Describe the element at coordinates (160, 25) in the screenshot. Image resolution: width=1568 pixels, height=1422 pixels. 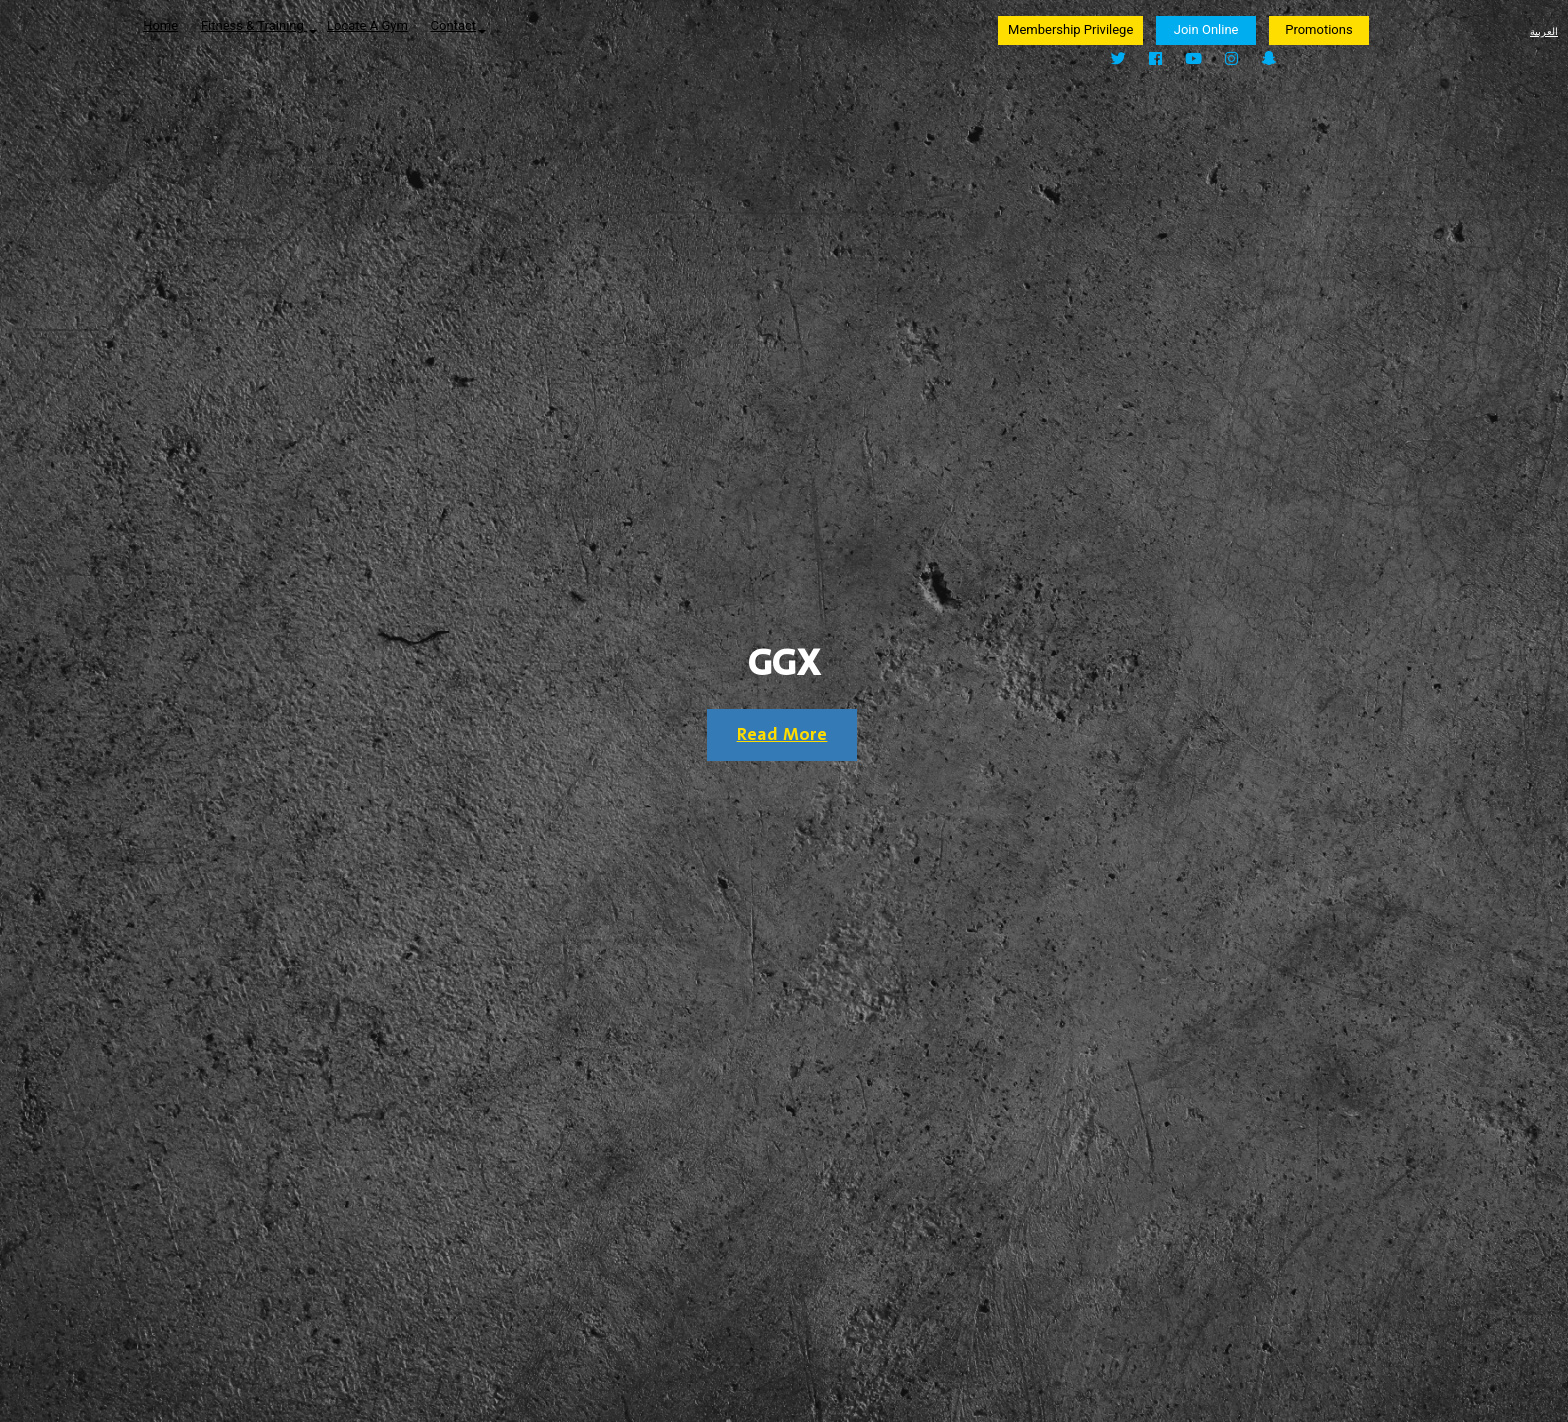
I see `Home` at that location.